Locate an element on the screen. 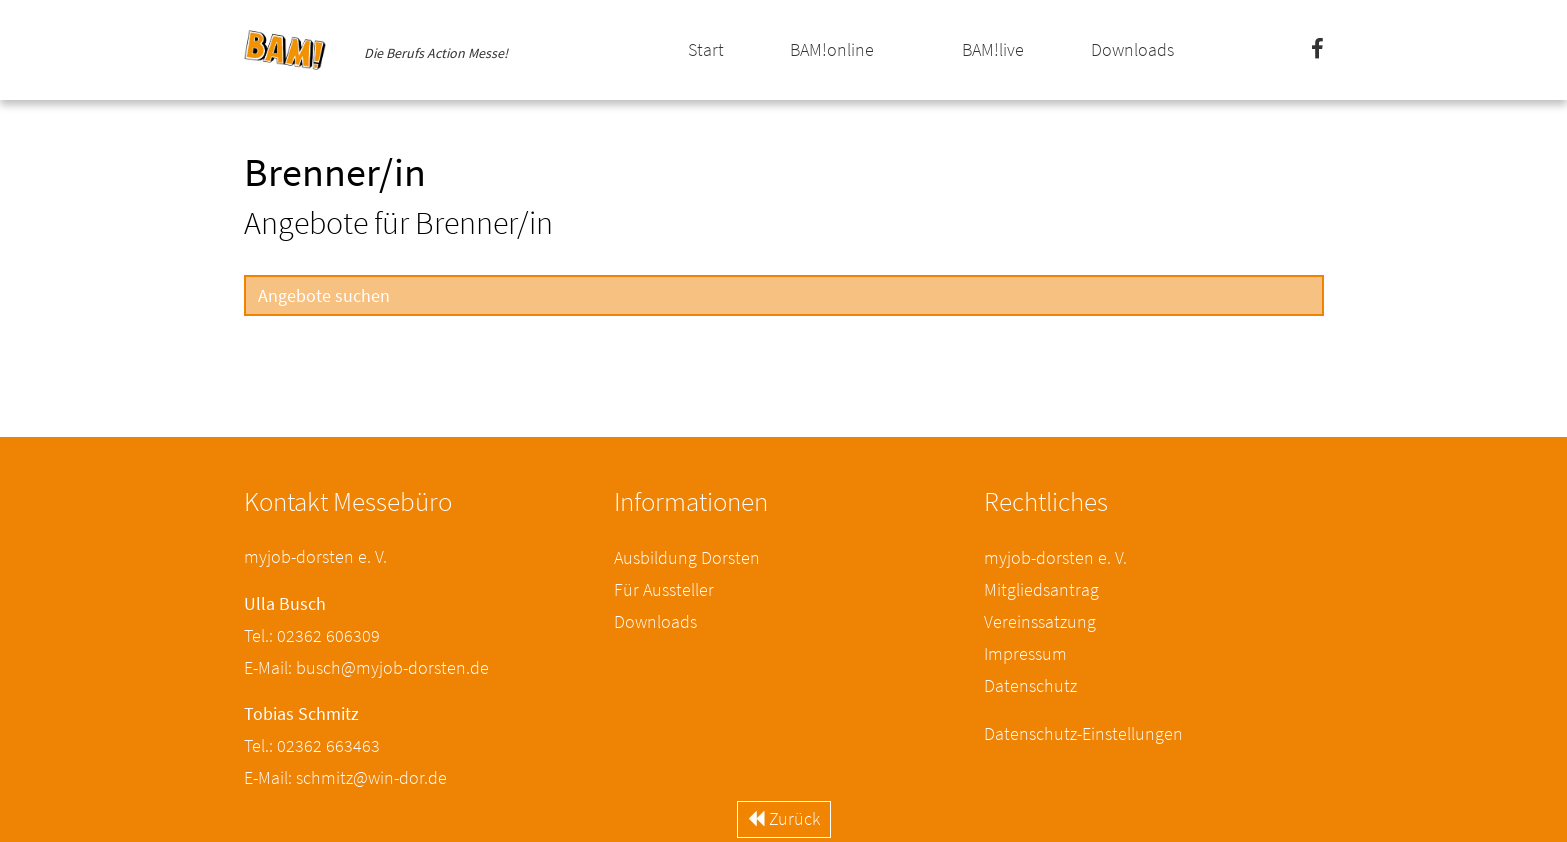  Datenschutz is located at coordinates (1030, 685).